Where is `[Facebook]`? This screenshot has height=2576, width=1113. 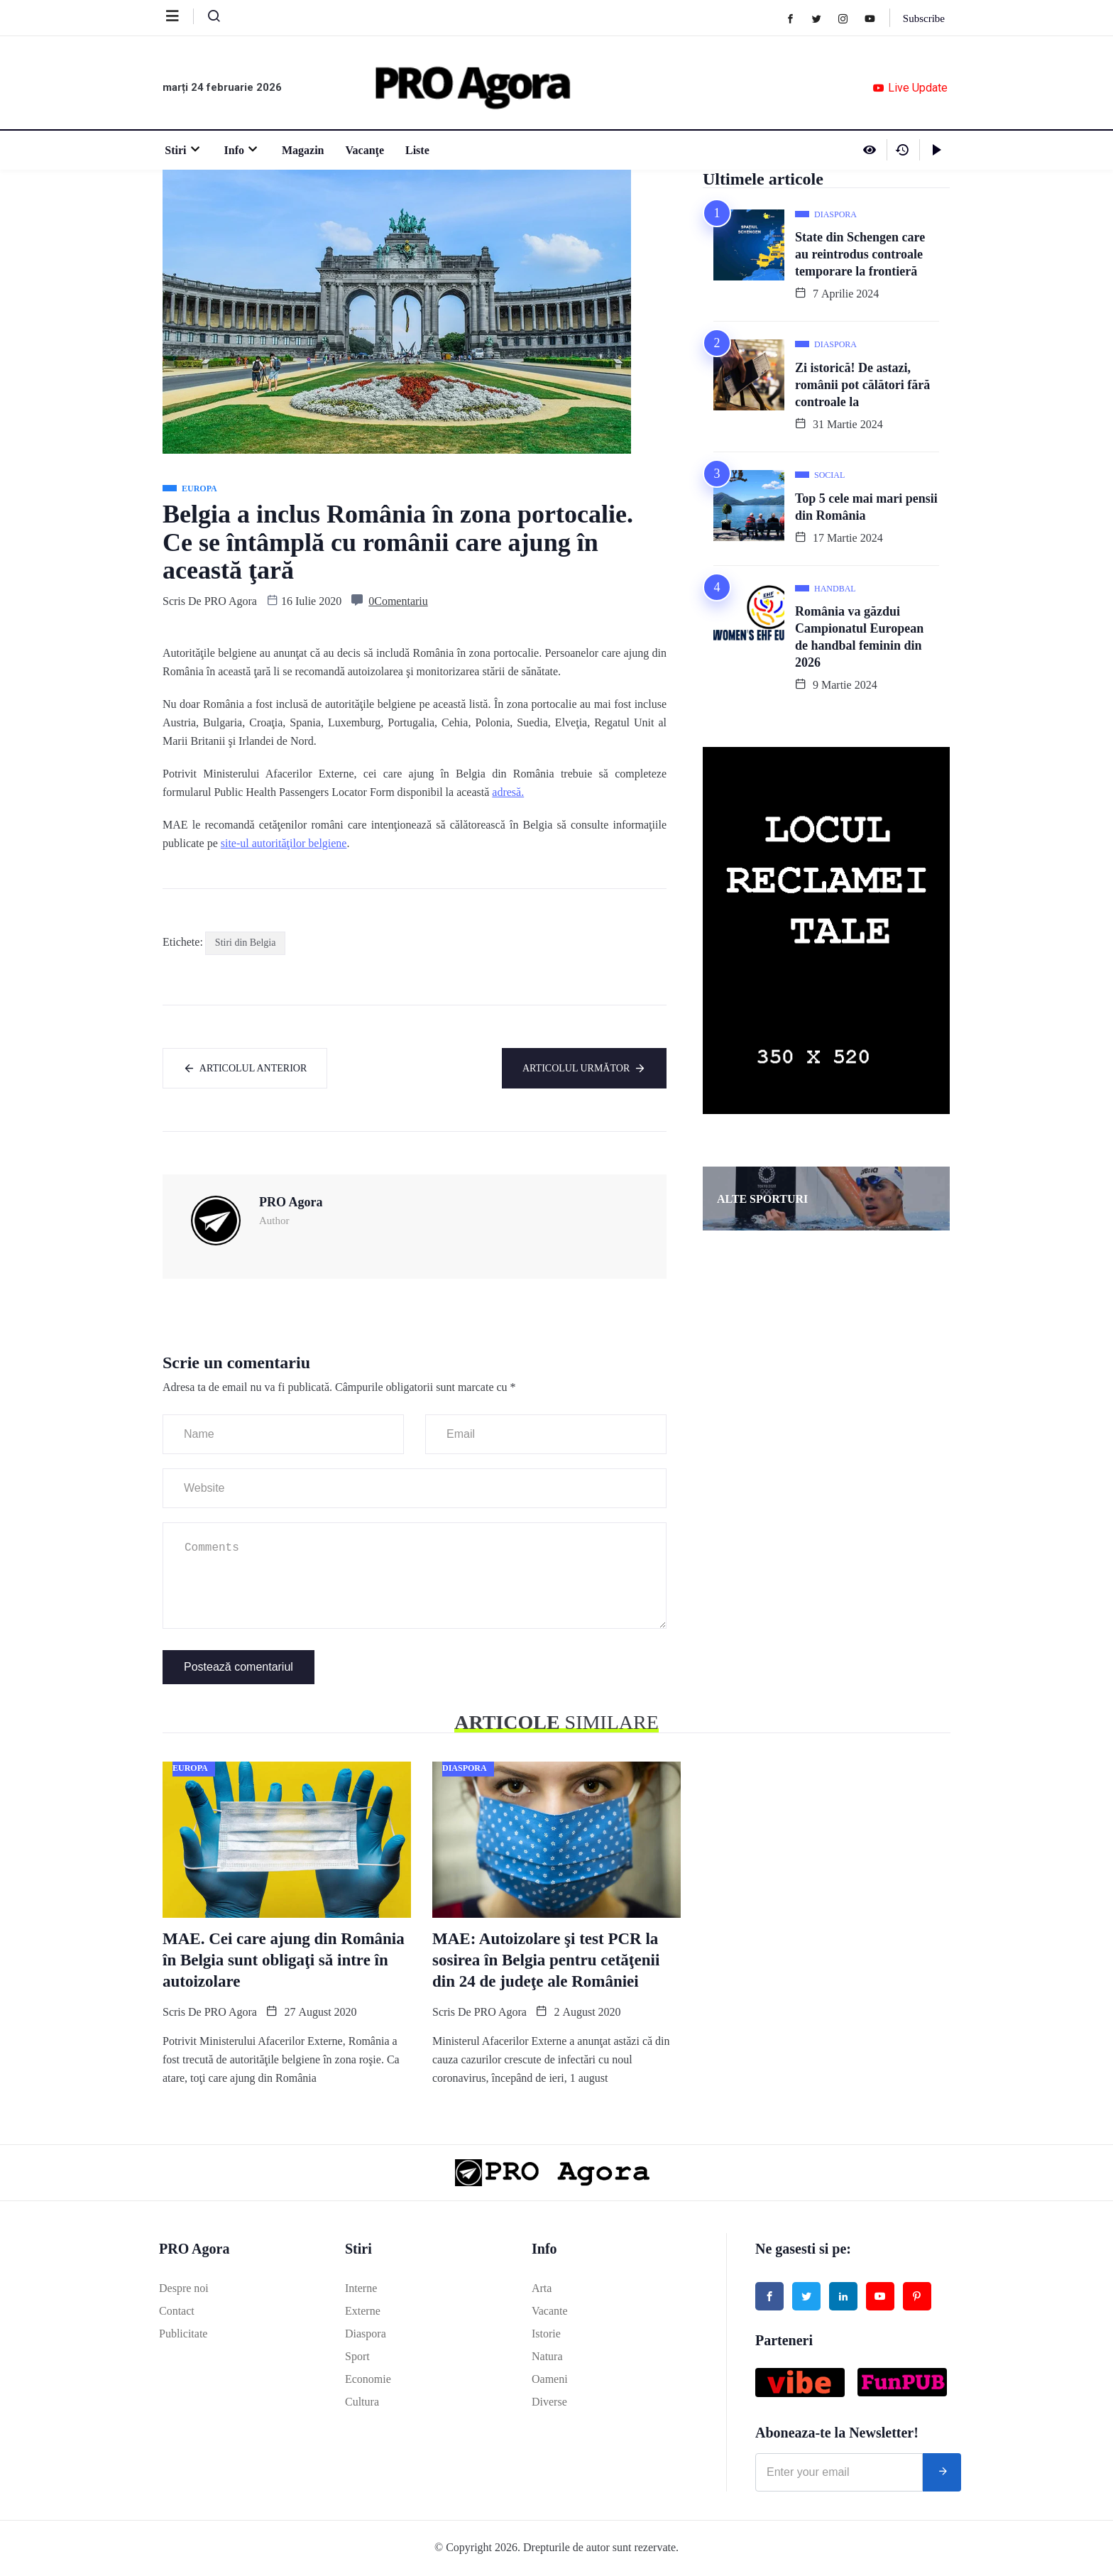
[Facebook] is located at coordinates (795, 18).